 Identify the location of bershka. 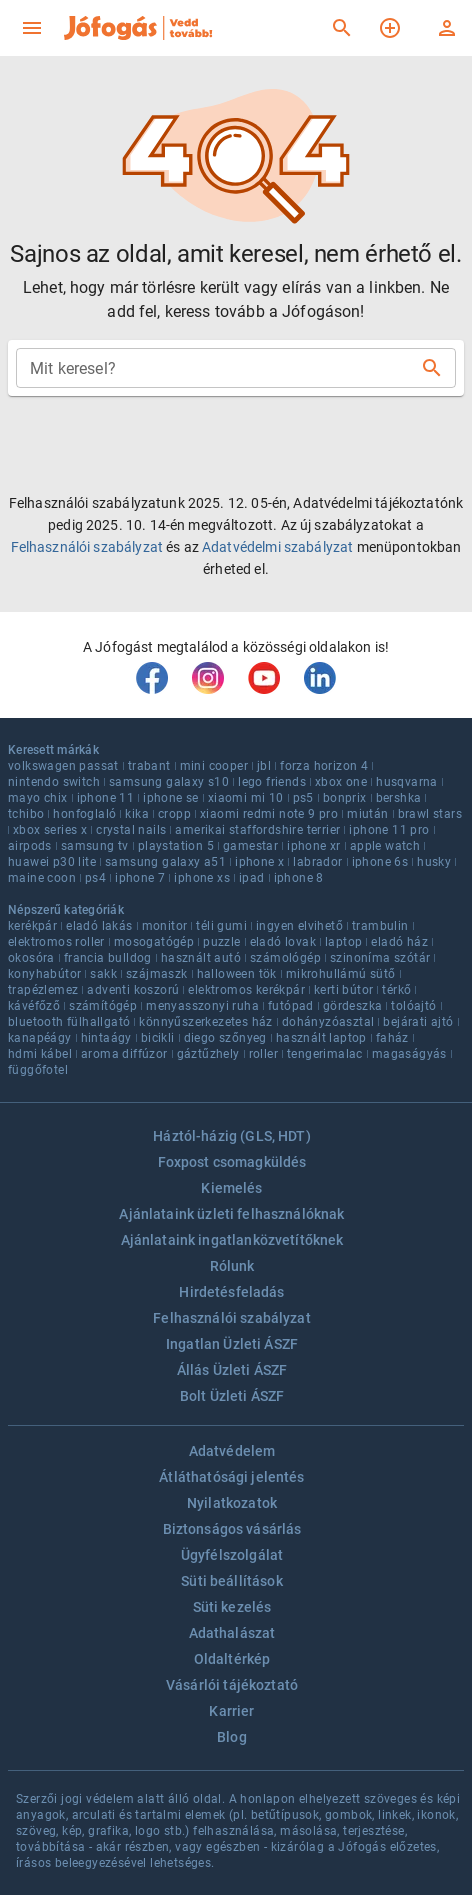
(399, 798).